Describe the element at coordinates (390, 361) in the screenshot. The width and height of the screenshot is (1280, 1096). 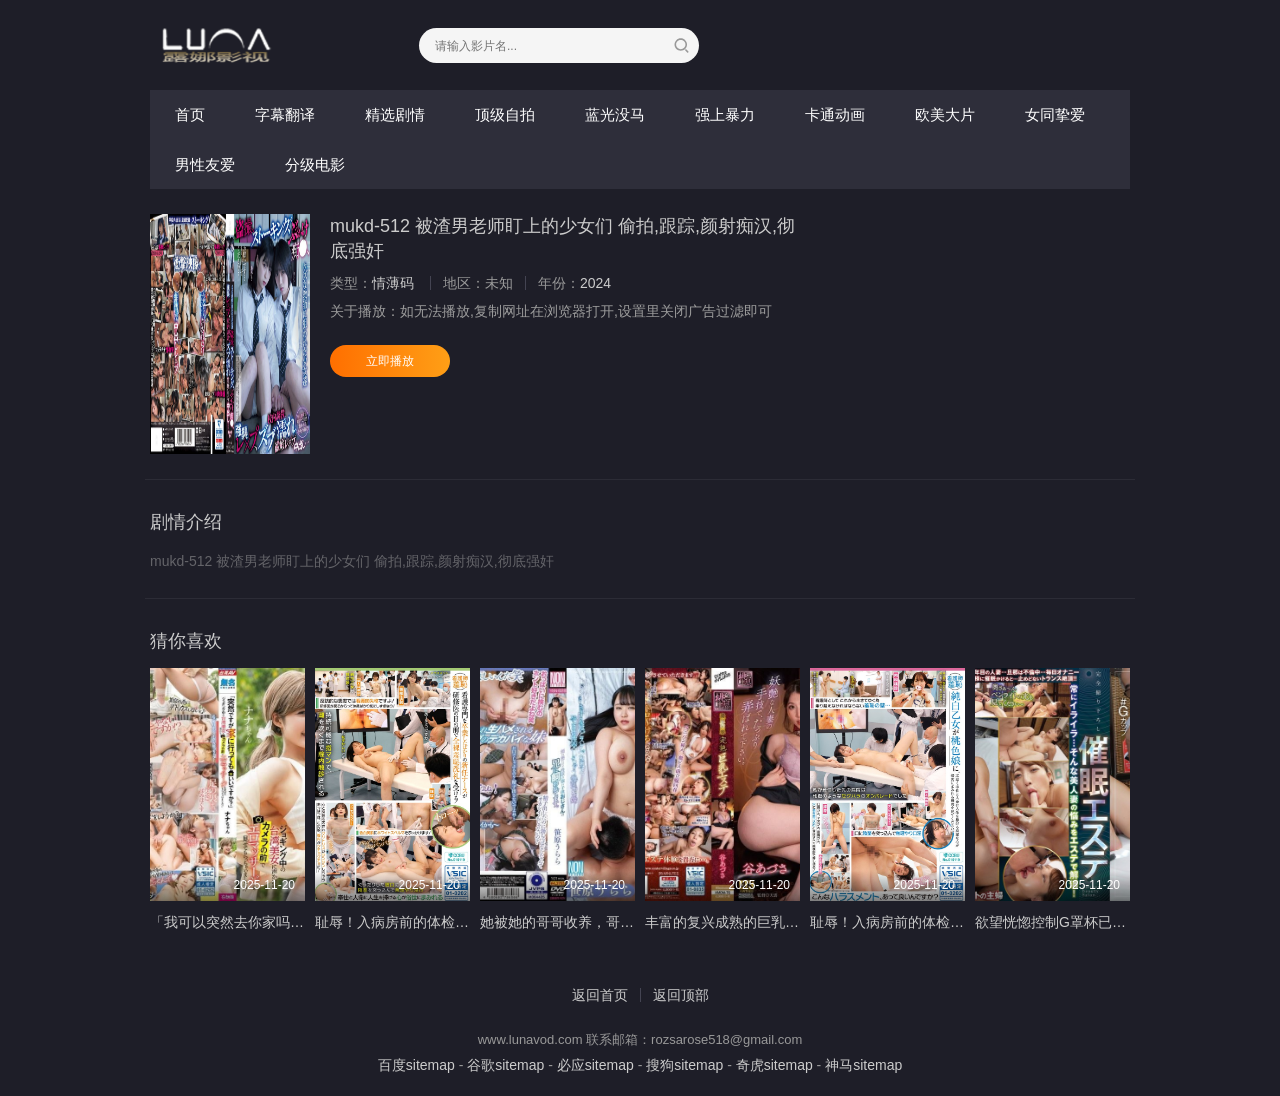
I see `立即播放` at that location.